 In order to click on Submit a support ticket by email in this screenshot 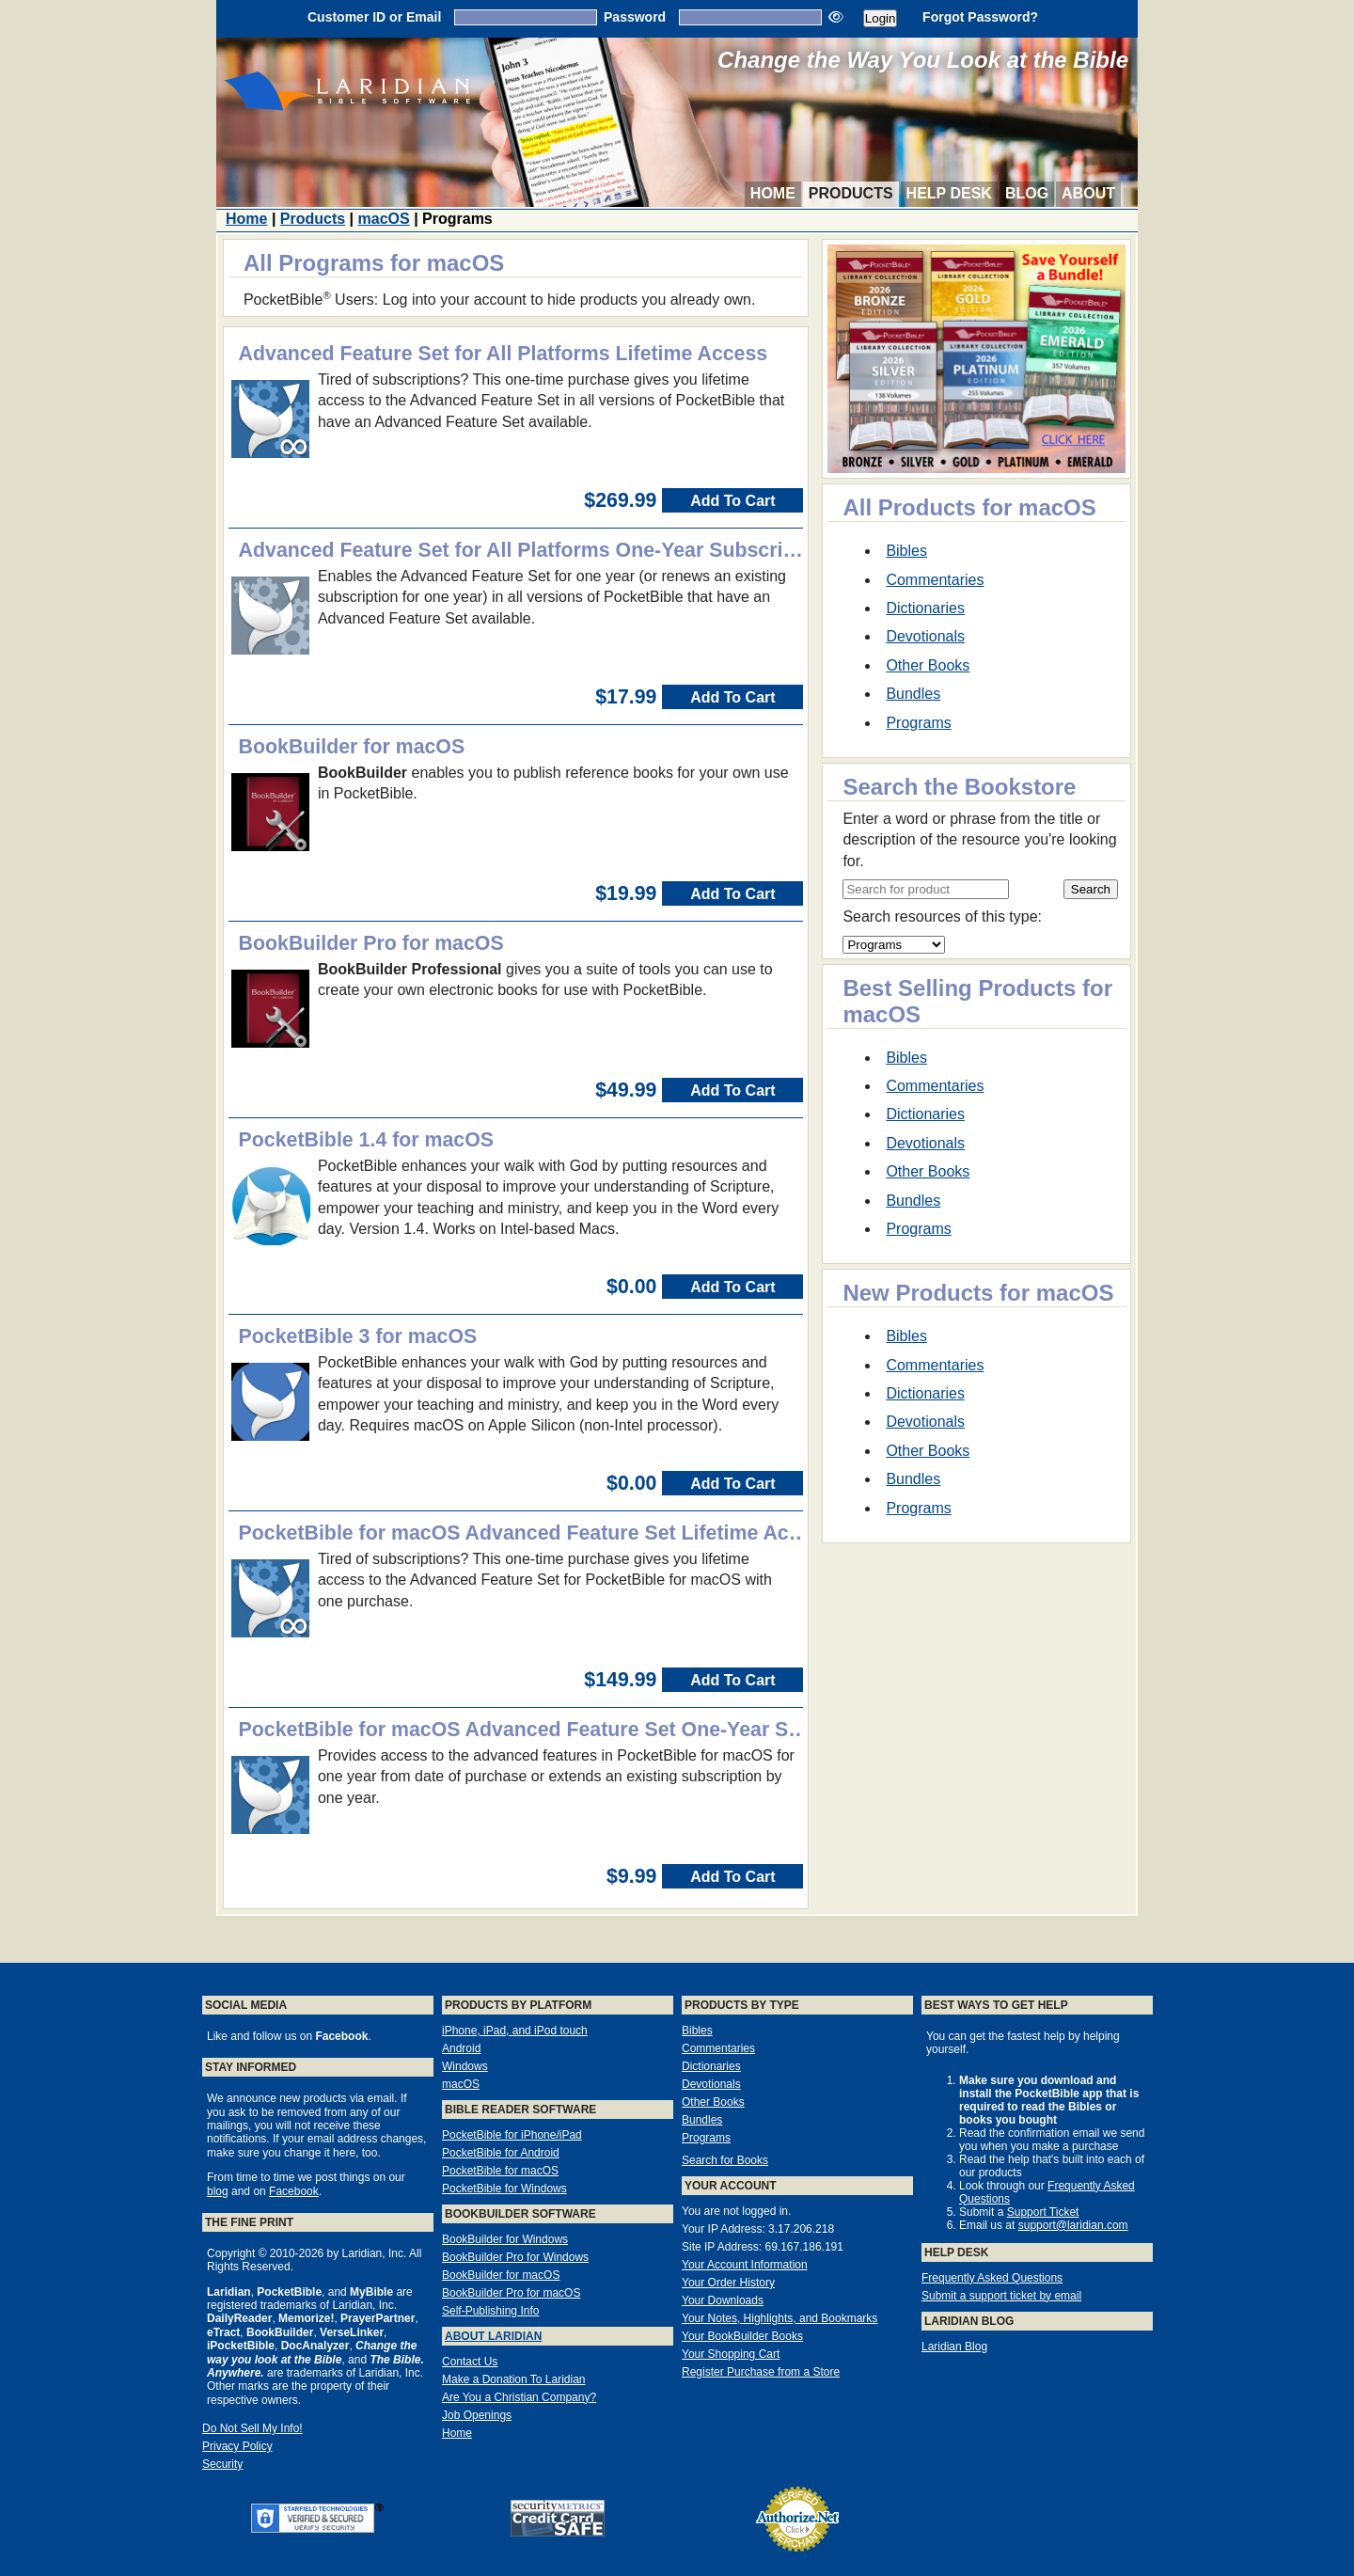, I will do `click(1001, 2295)`.